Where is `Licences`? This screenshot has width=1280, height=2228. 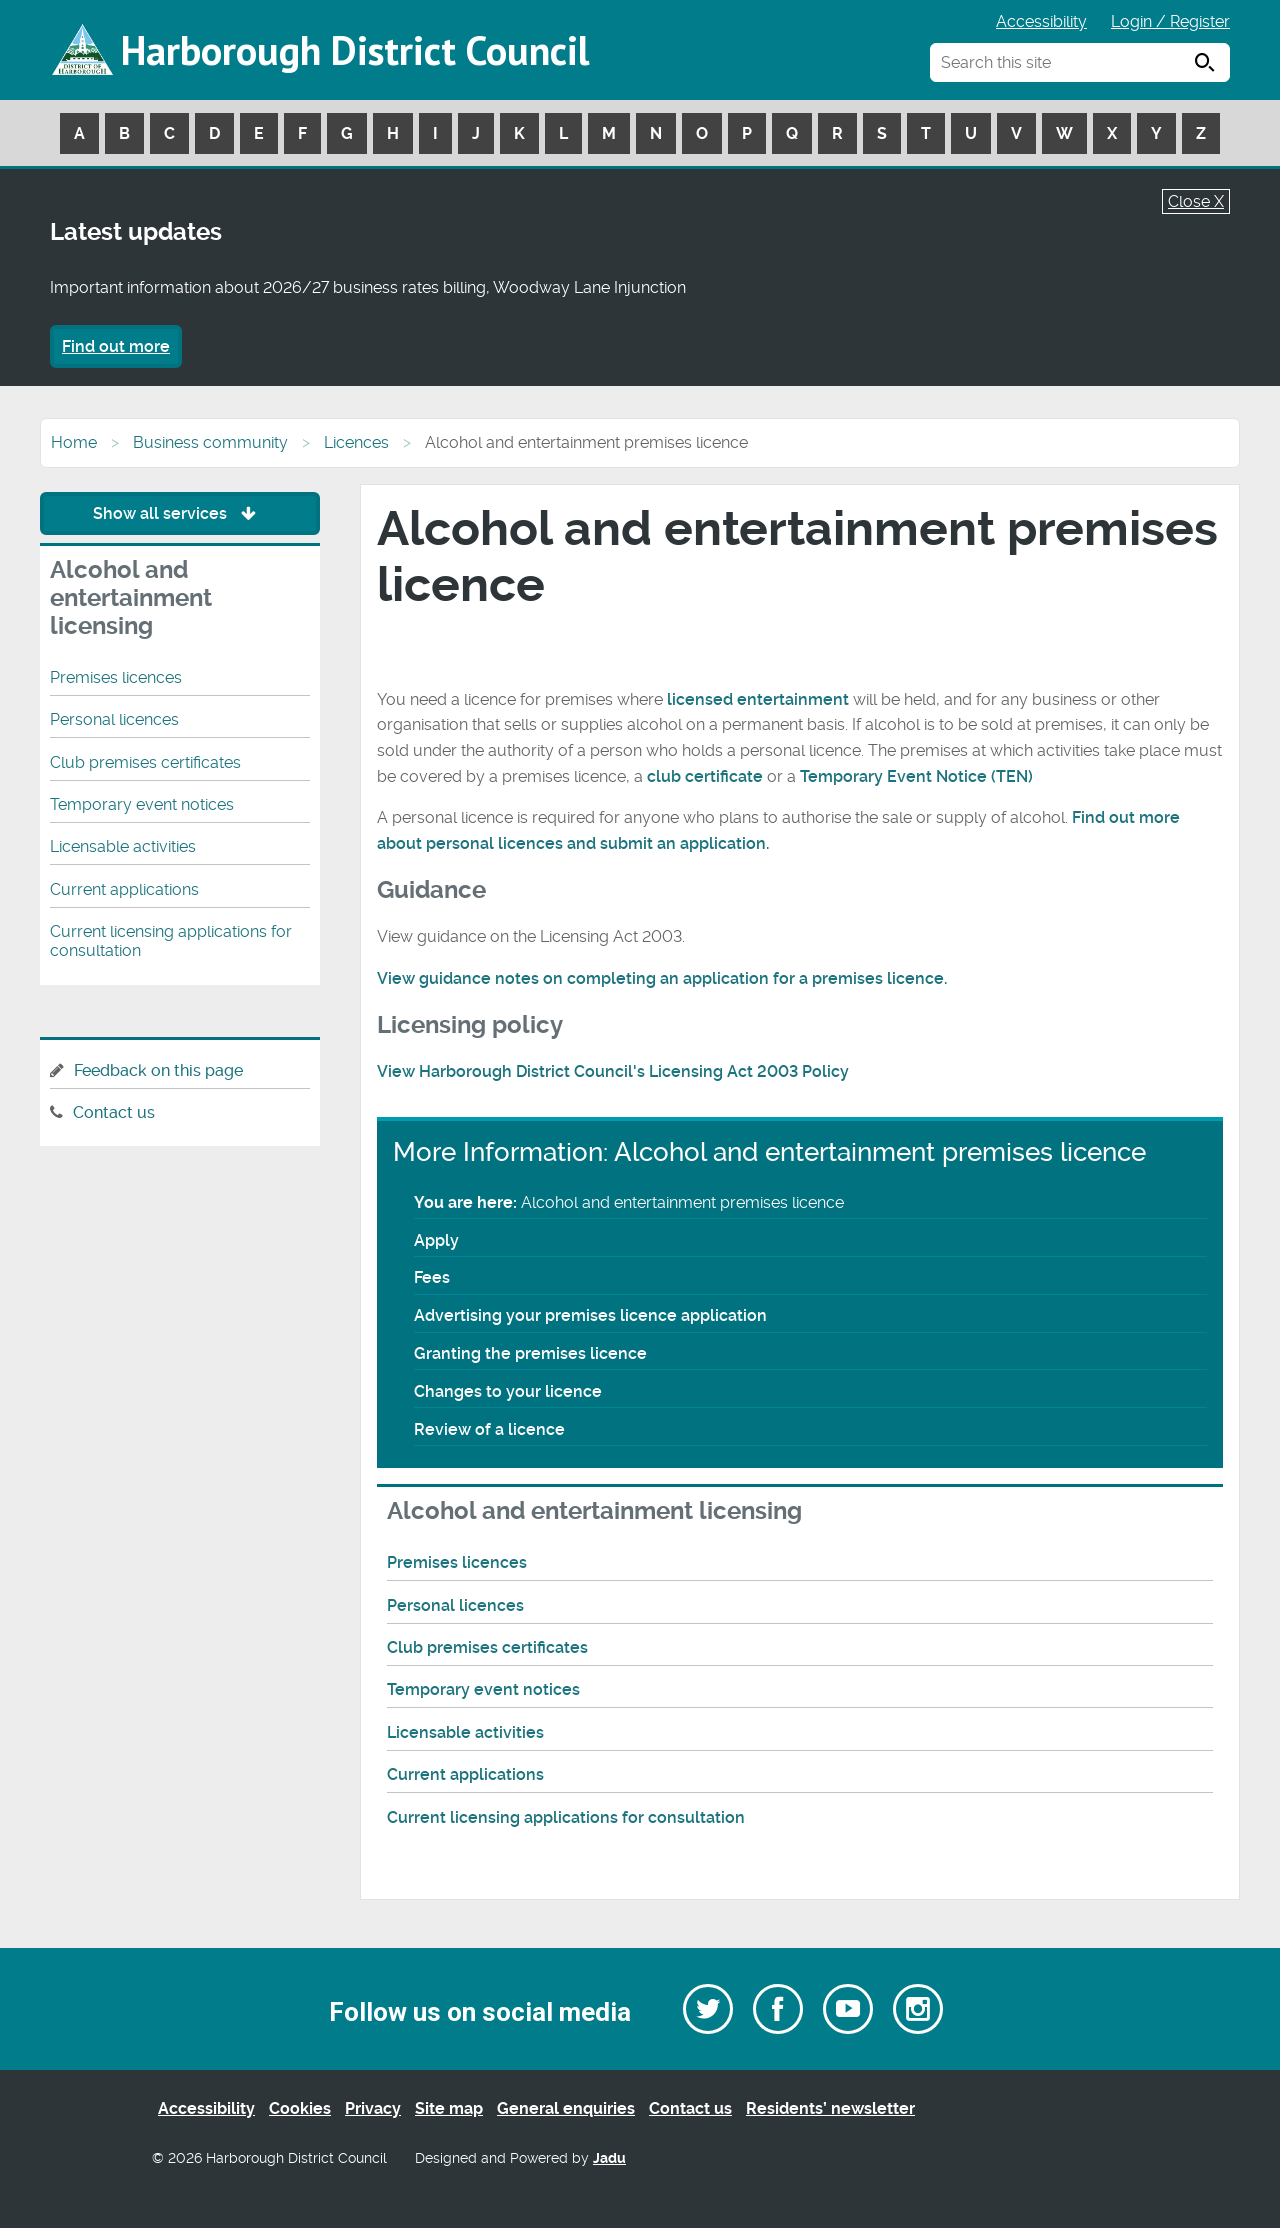
Licences is located at coordinates (356, 442).